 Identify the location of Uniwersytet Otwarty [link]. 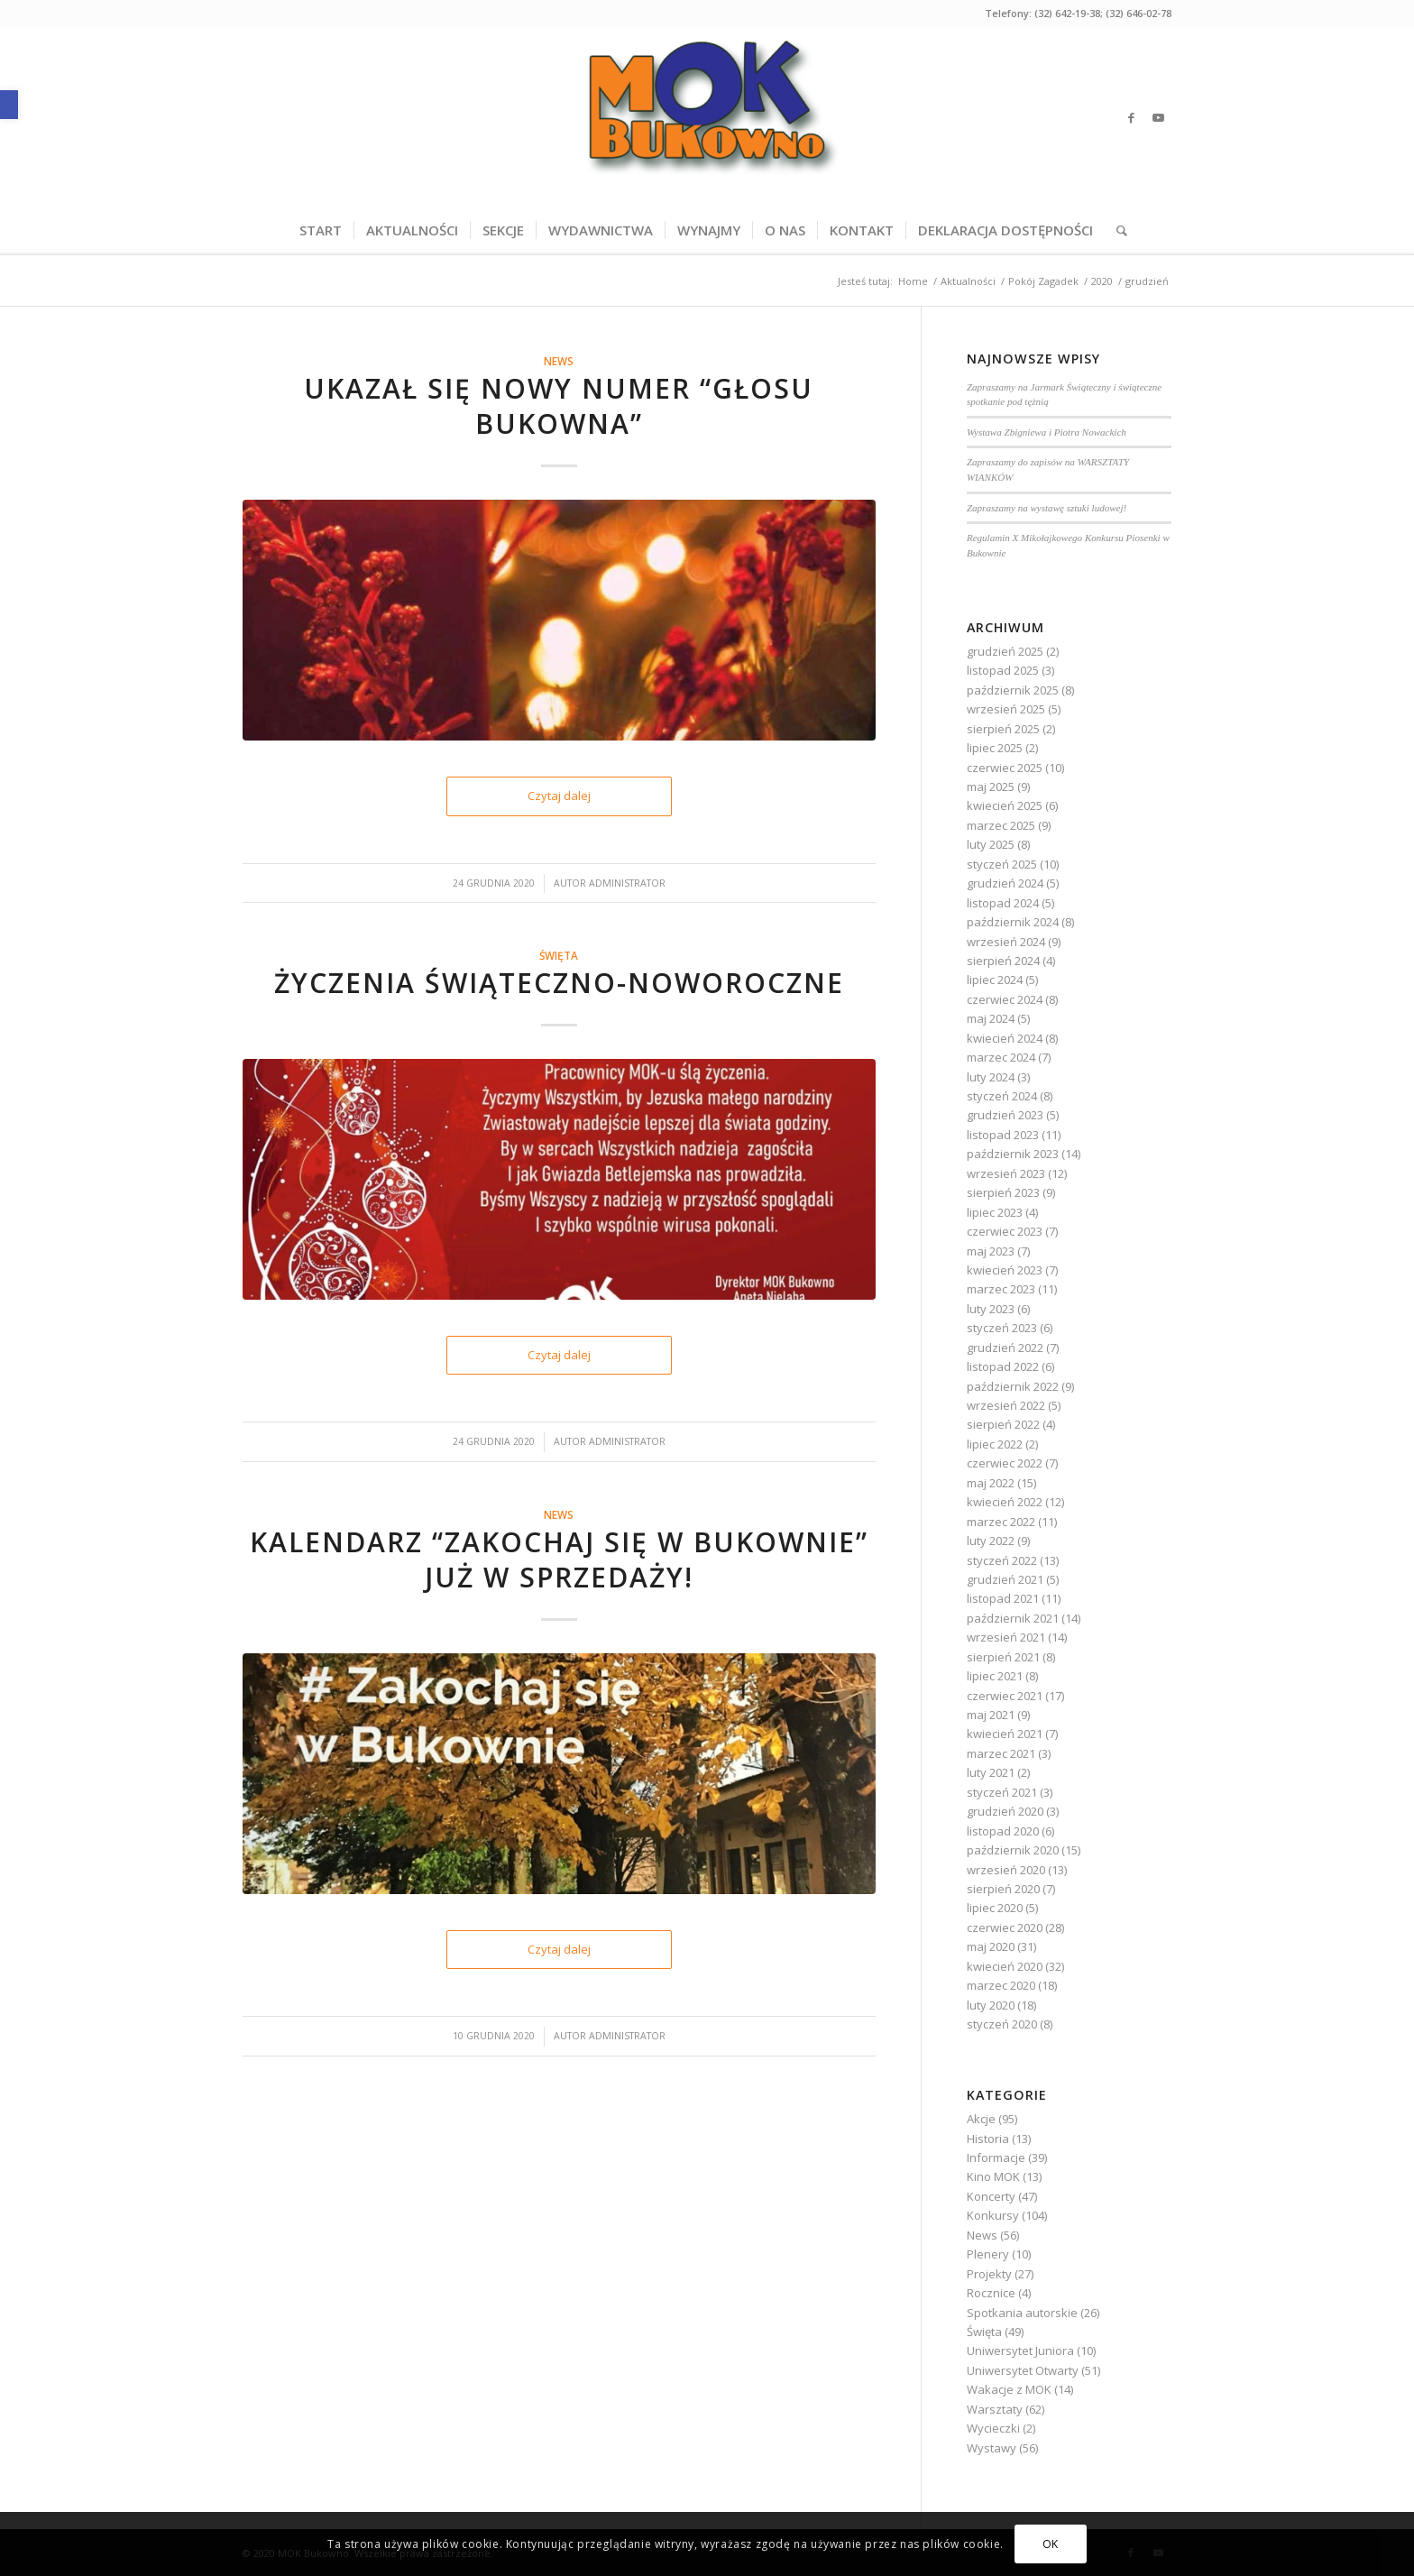
(1023, 2370).